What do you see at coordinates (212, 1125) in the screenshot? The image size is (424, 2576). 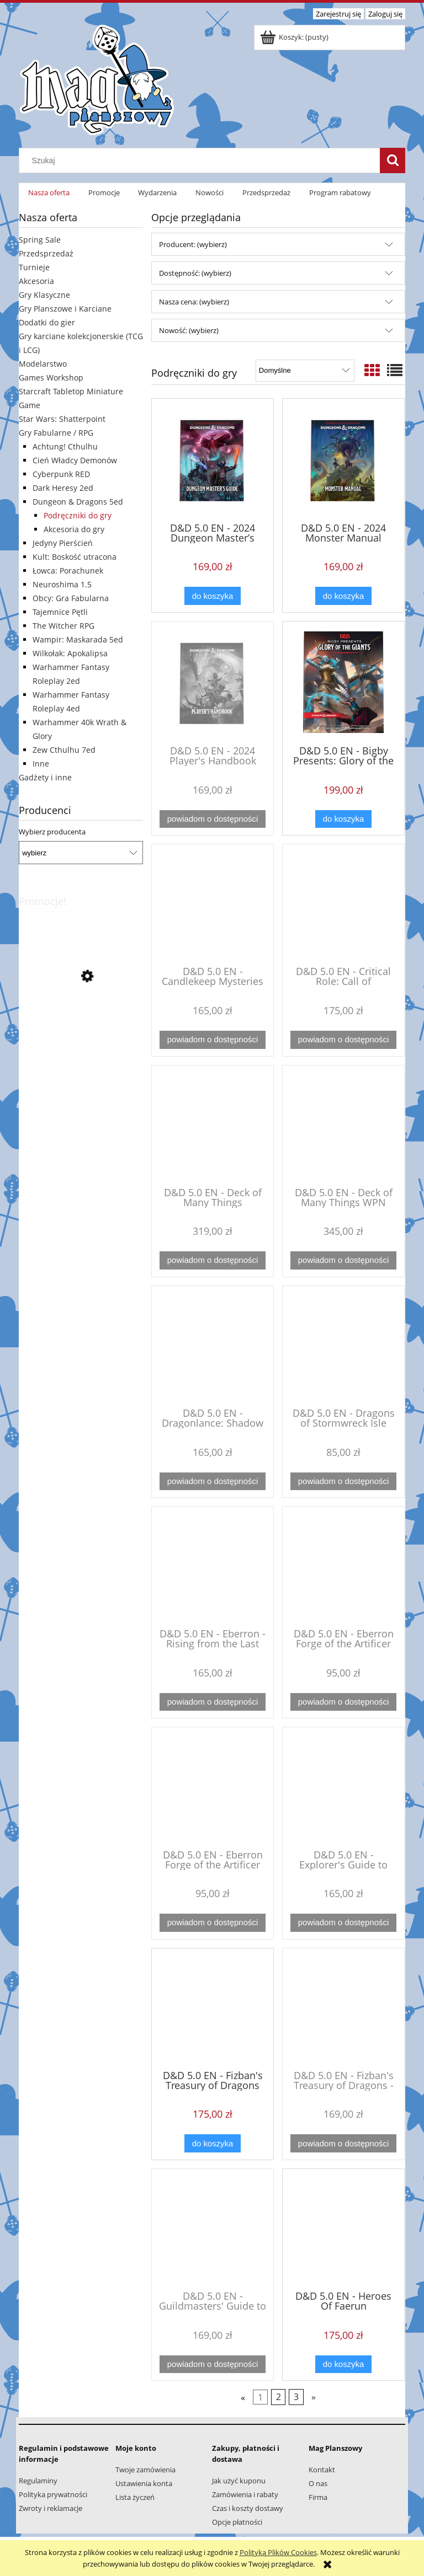 I see `[Przejdź do produktu D&D 5.0 EN - Deck of Many Things]` at bounding box center [212, 1125].